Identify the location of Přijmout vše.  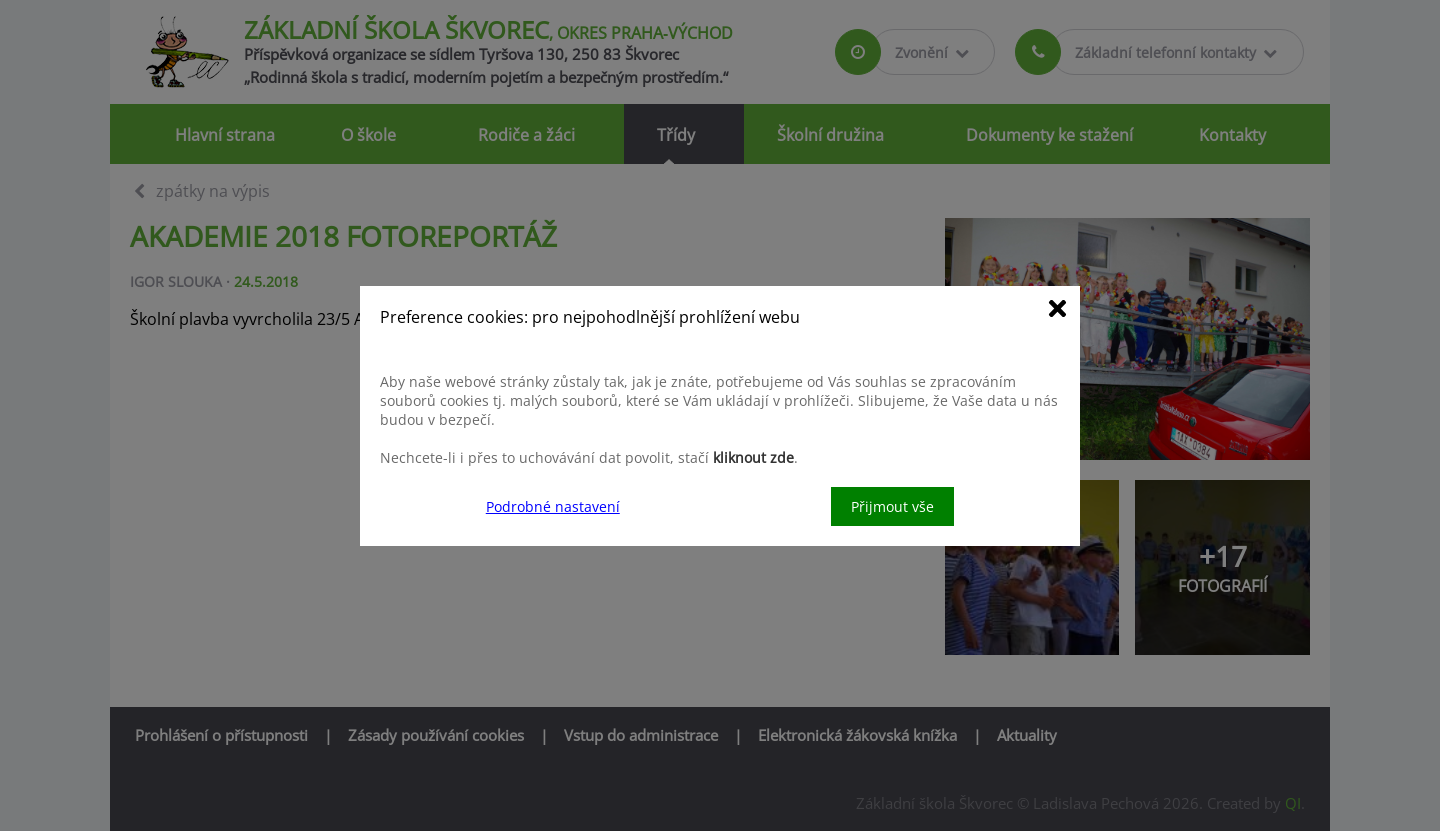
(892, 506).